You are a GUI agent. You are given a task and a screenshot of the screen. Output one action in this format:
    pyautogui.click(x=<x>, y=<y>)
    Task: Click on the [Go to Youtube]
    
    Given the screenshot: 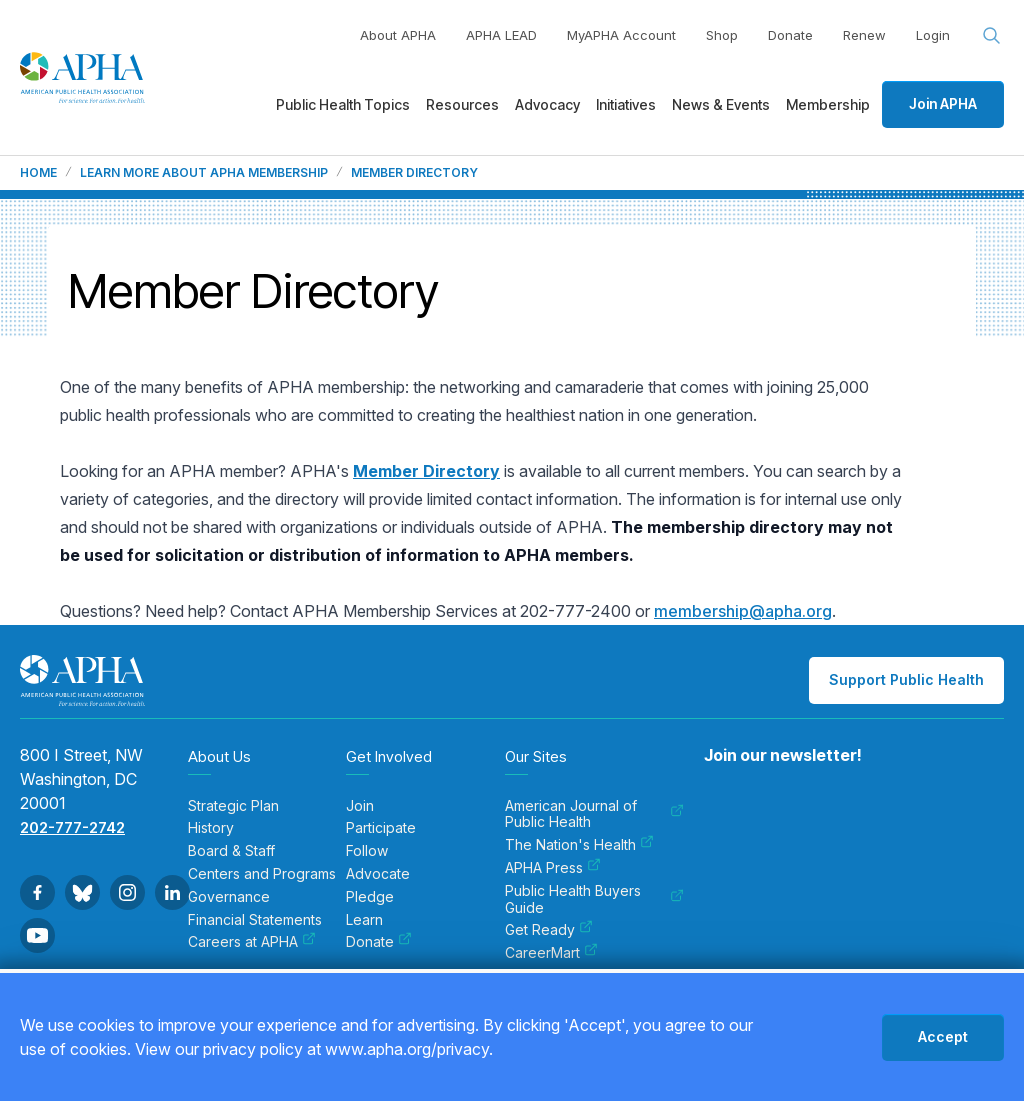 What is the action you would take?
    pyautogui.click(x=37, y=935)
    